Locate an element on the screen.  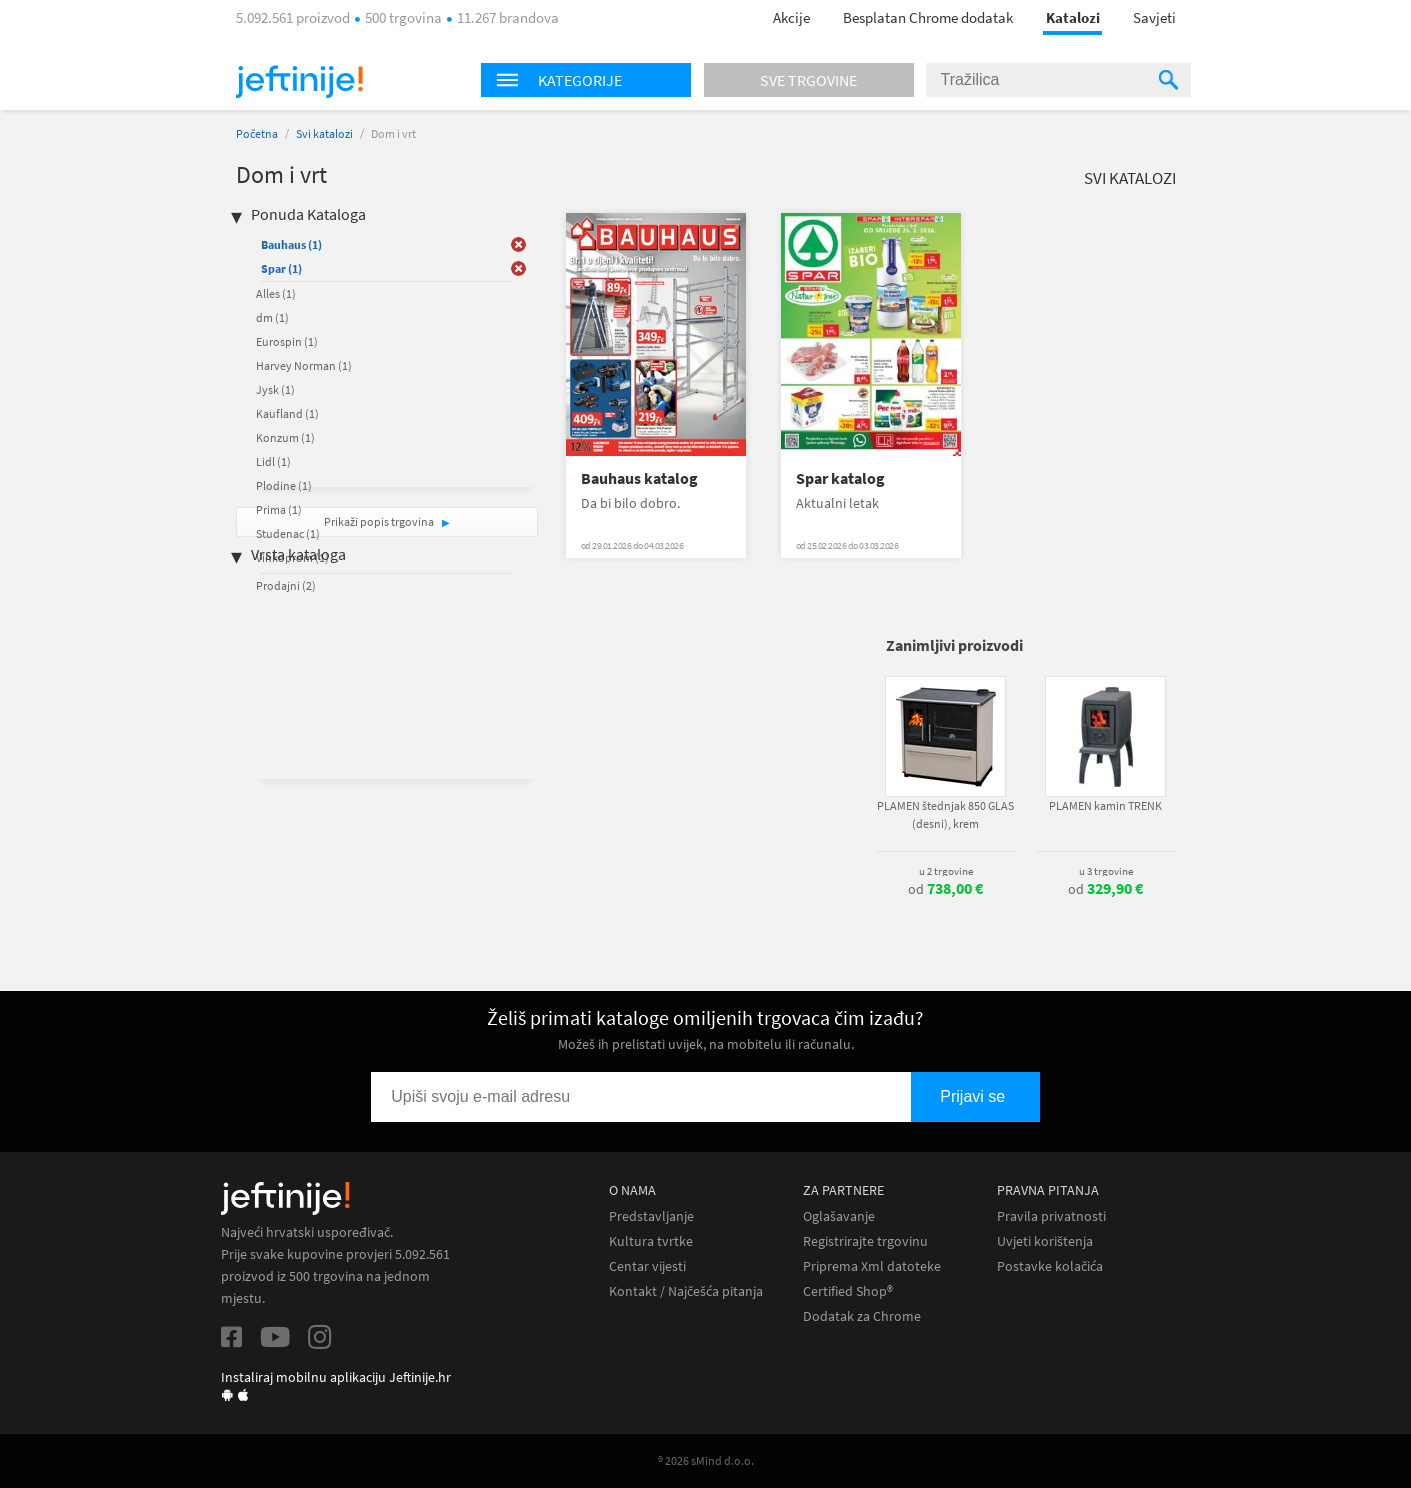
Kultura tvrtke is located at coordinates (651, 1241).